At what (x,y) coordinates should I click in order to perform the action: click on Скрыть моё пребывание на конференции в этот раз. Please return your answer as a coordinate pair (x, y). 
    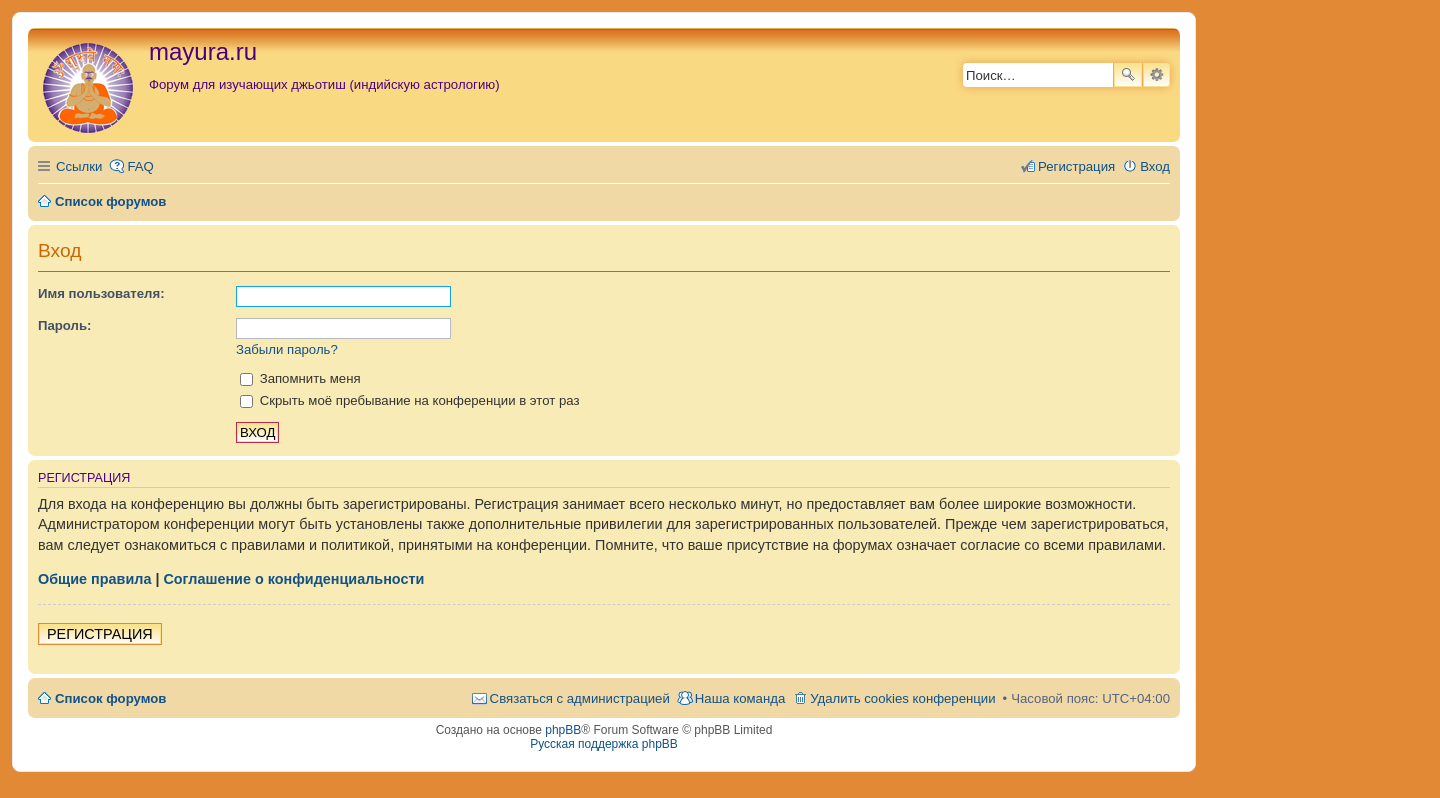
    Looking at the image, I should click on (410, 400).